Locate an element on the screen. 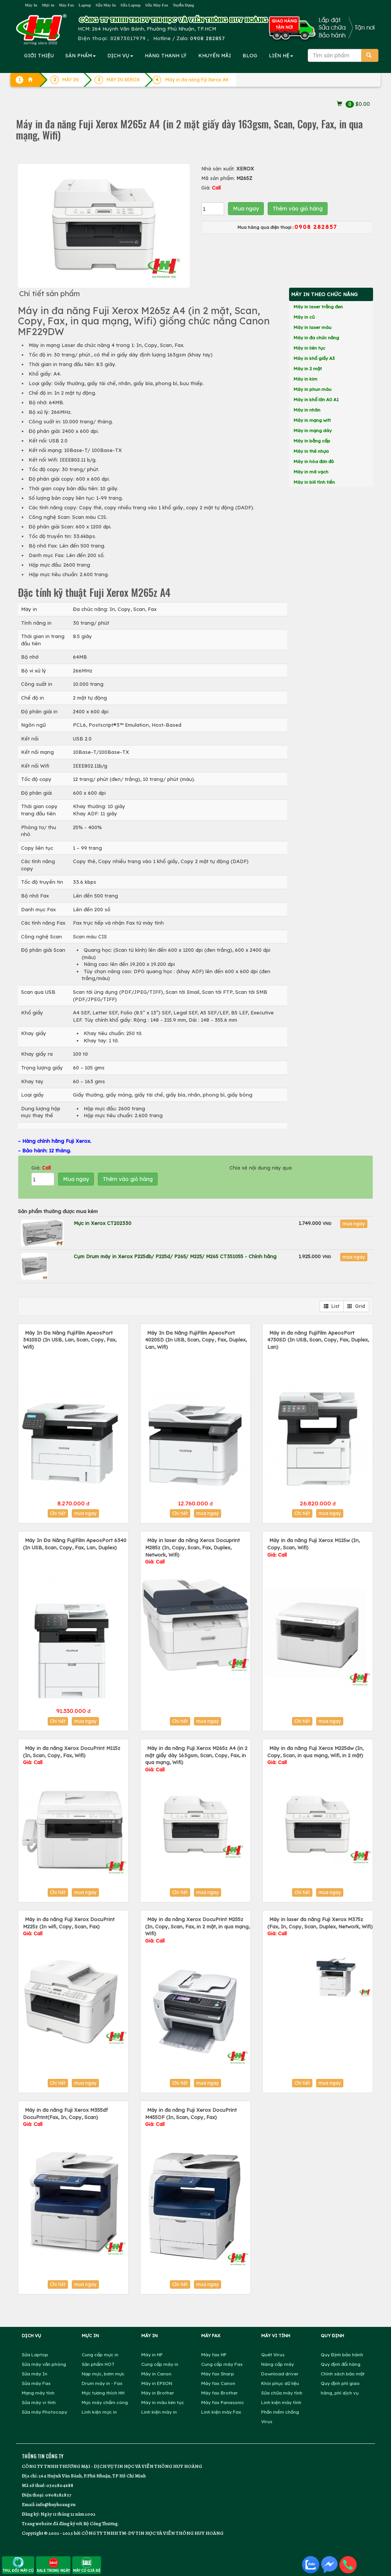  0908282857 is located at coordinates (58, 2495).